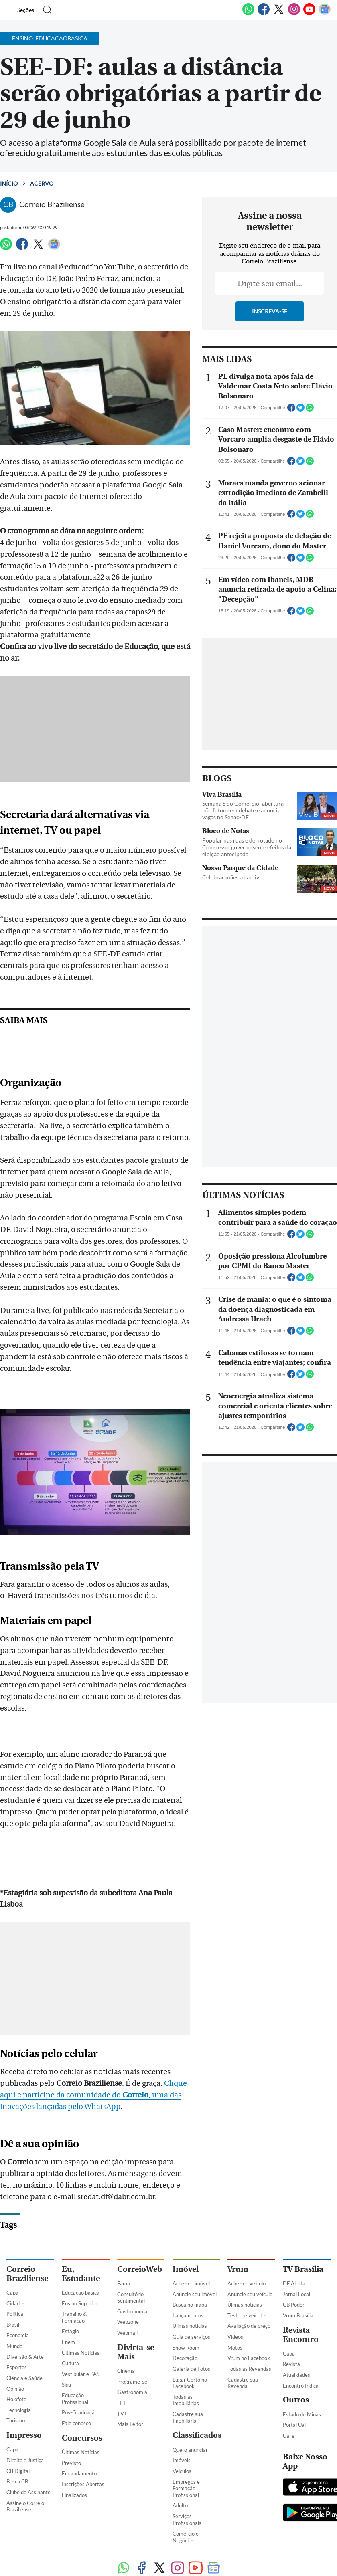 The width and height of the screenshot is (337, 2576). I want to click on Busca no mapa, so click(190, 2262).